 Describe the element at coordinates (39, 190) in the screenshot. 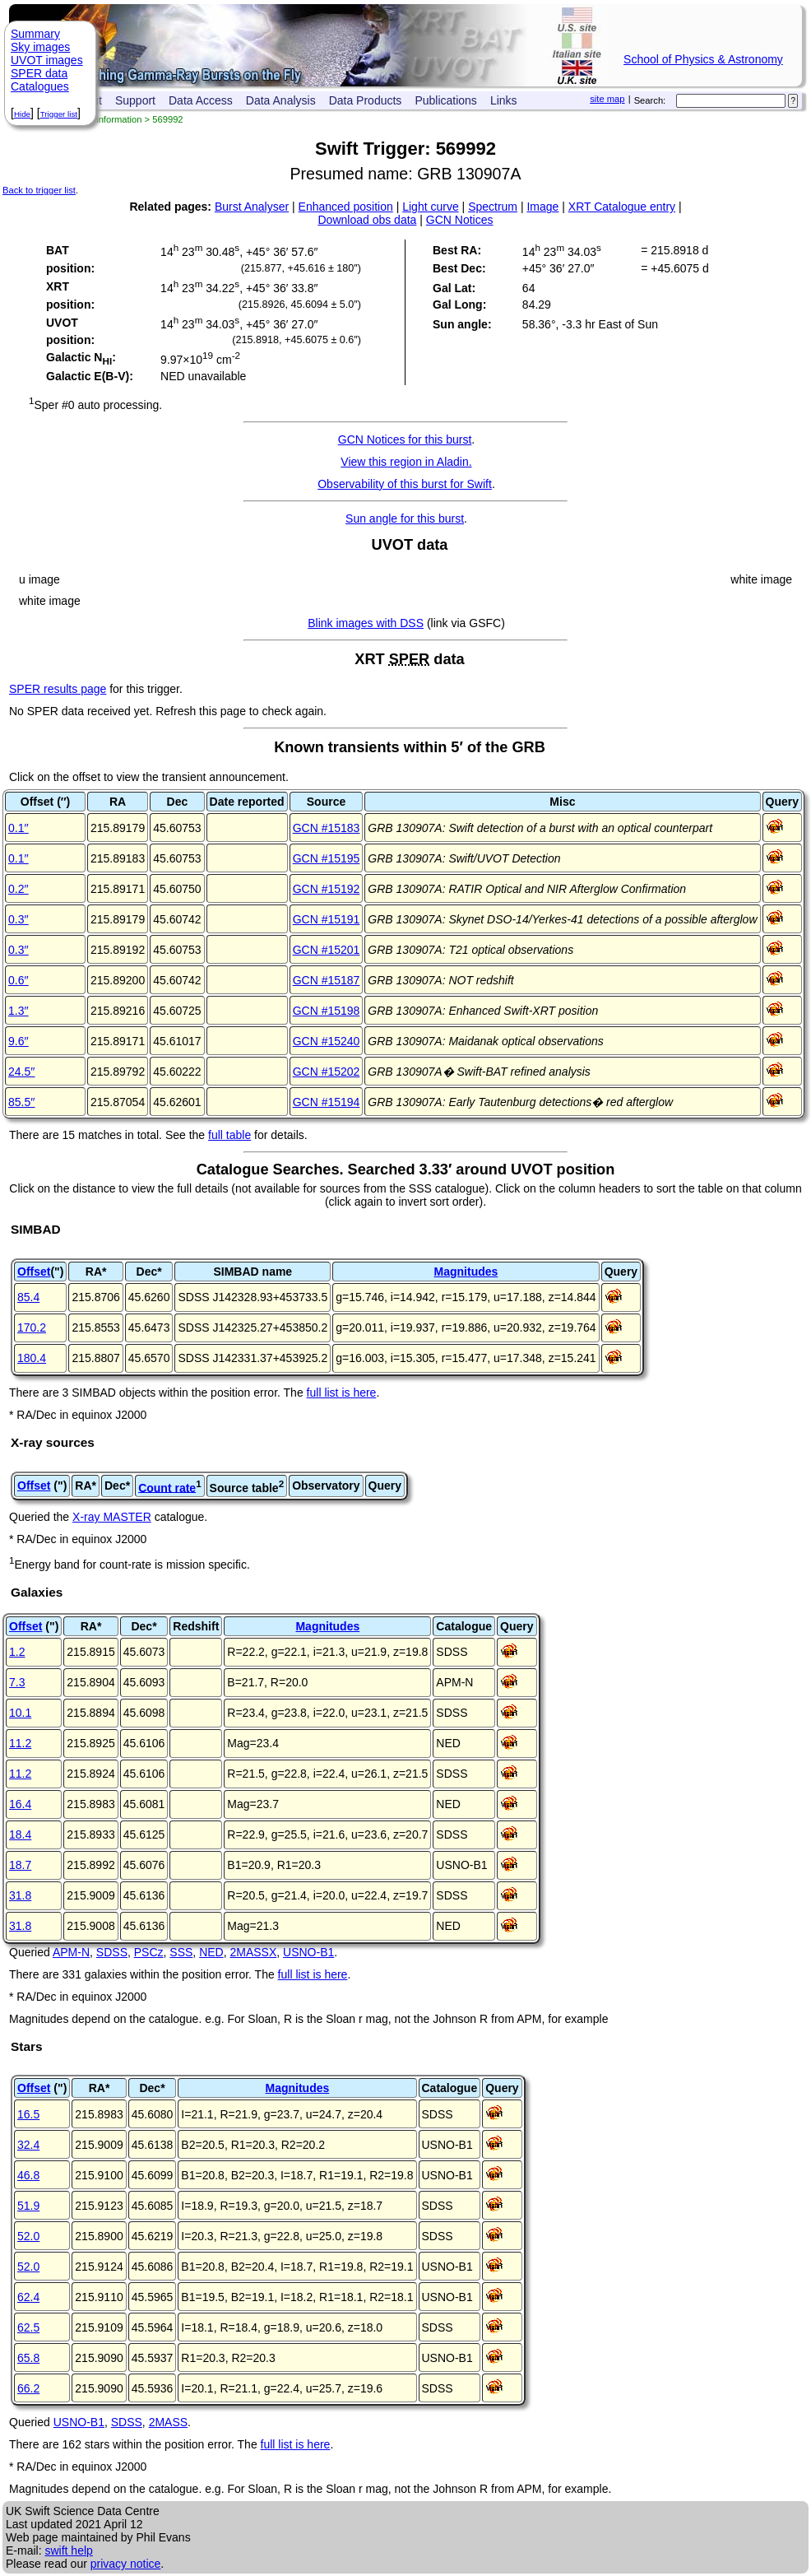

I see `Back to trigger list` at that location.